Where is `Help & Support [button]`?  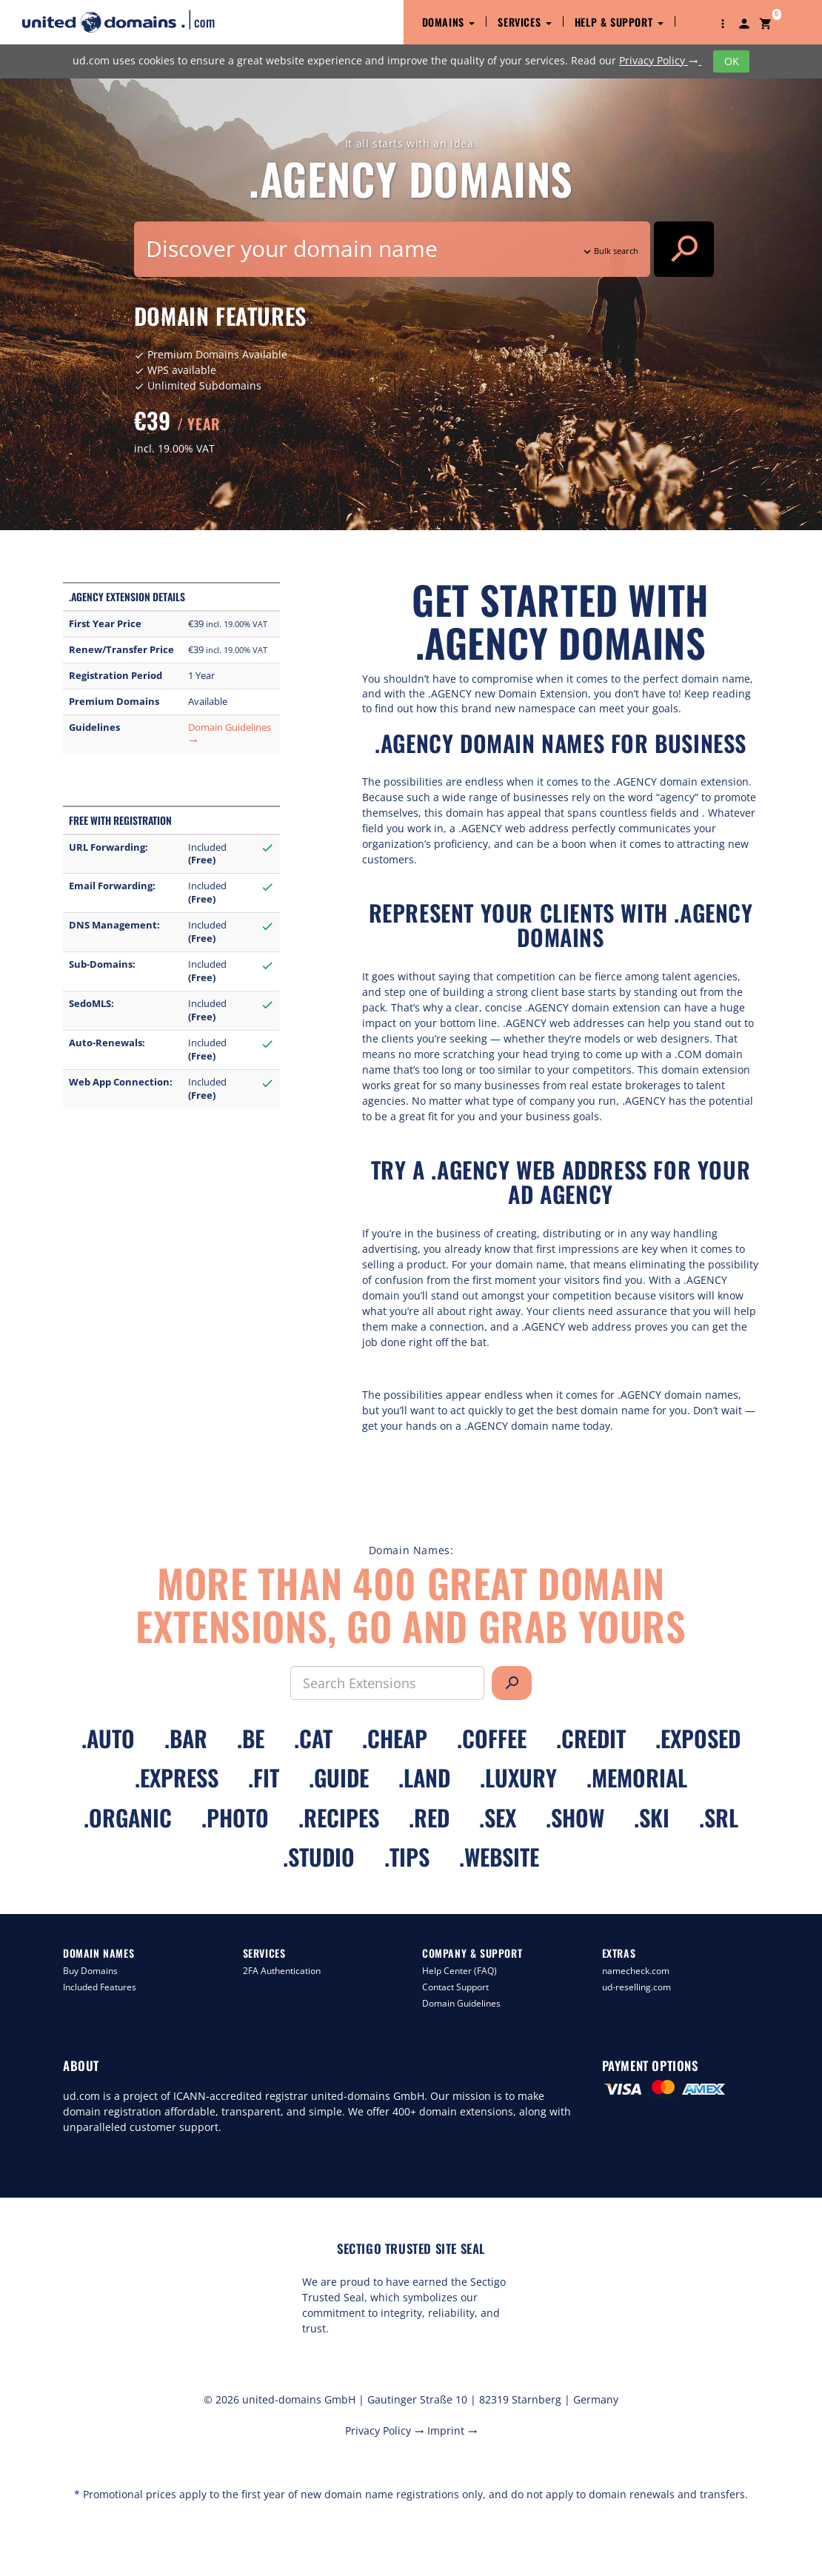 Help & Support [button] is located at coordinates (619, 22).